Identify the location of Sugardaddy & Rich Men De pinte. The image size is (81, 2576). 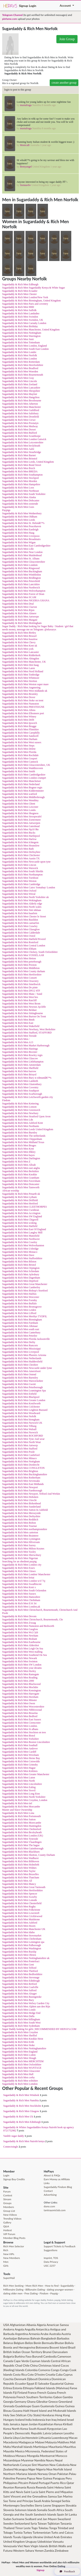
(20, 987).